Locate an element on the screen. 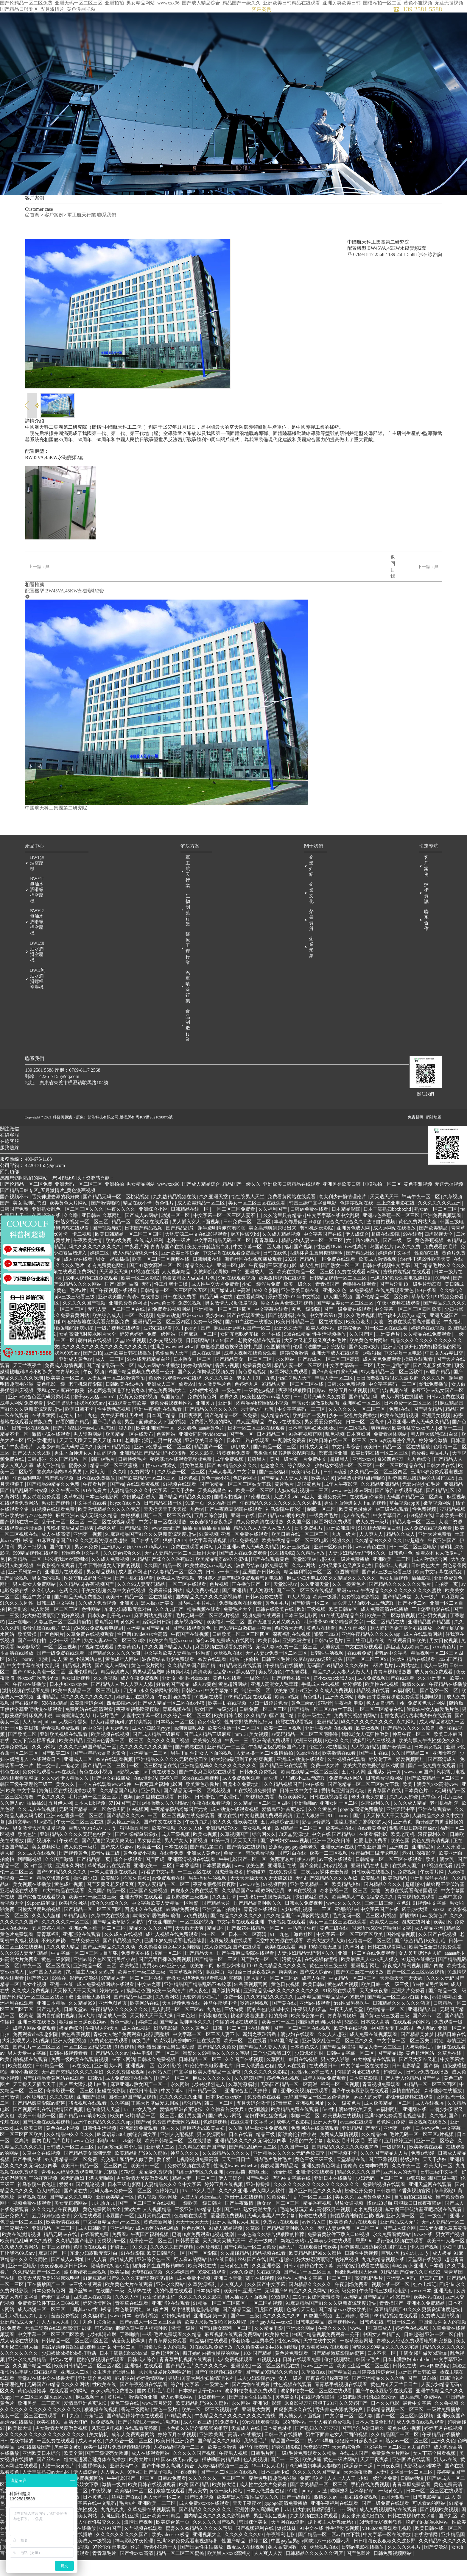 This screenshot has width=467, height=2576. 久久久久久国产视频 is located at coordinates (85, 1322).